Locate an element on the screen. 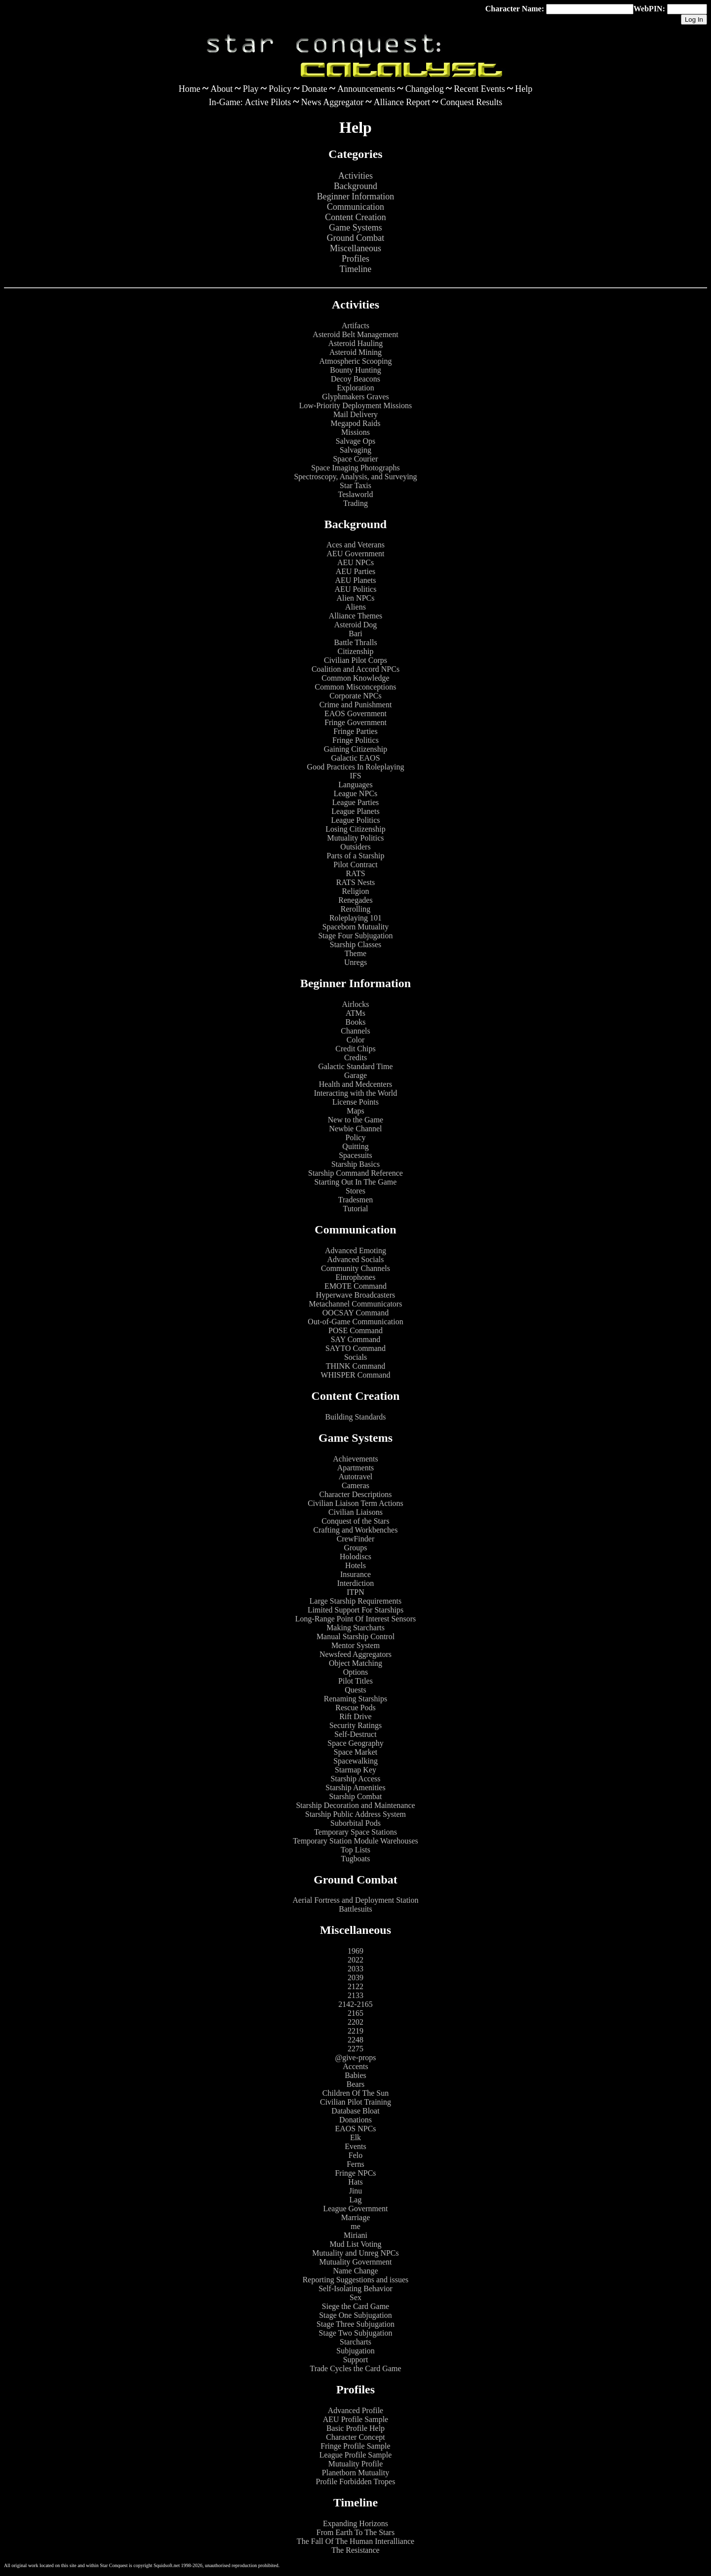 This screenshot has width=711, height=2576. Corporate NPCs is located at coordinates (355, 696).